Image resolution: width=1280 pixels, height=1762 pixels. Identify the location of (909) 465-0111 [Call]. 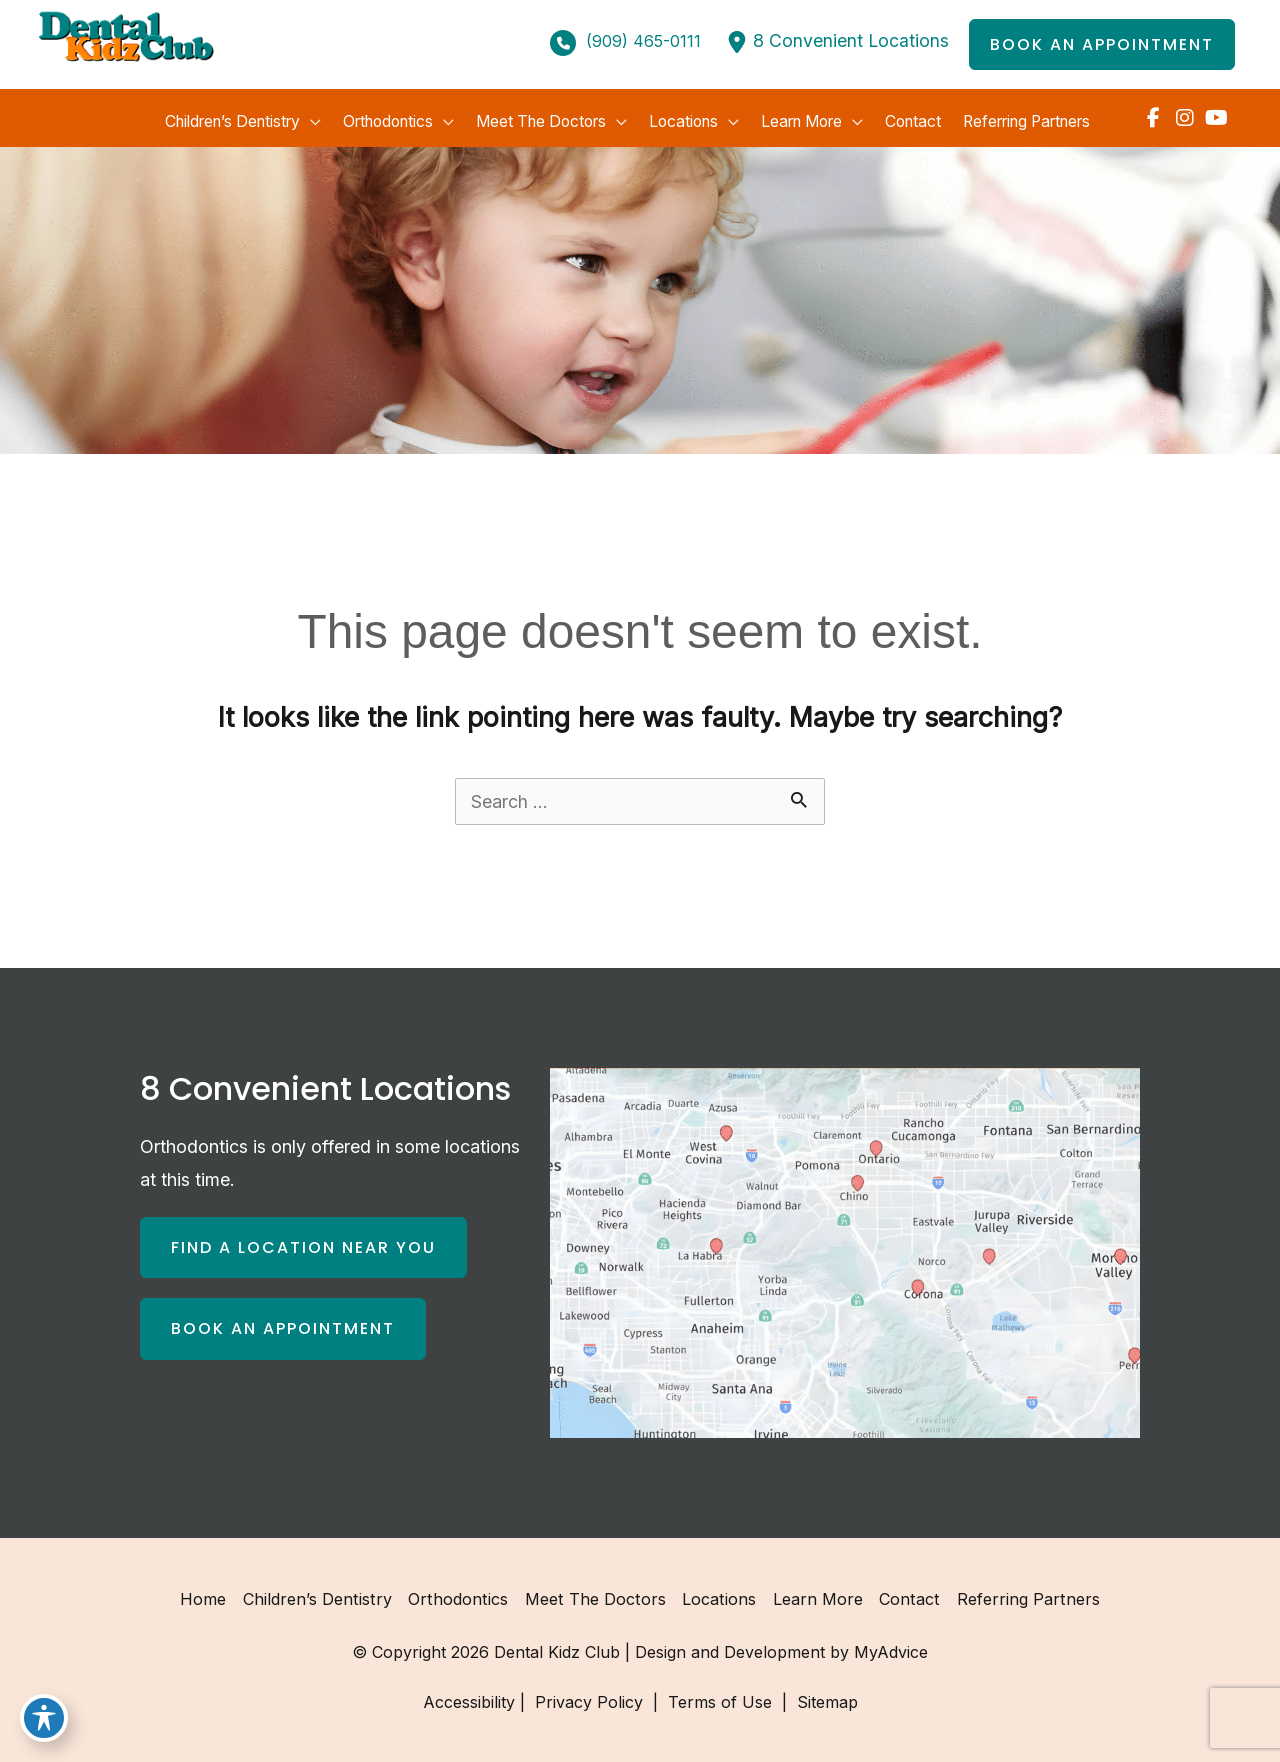
(642, 42).